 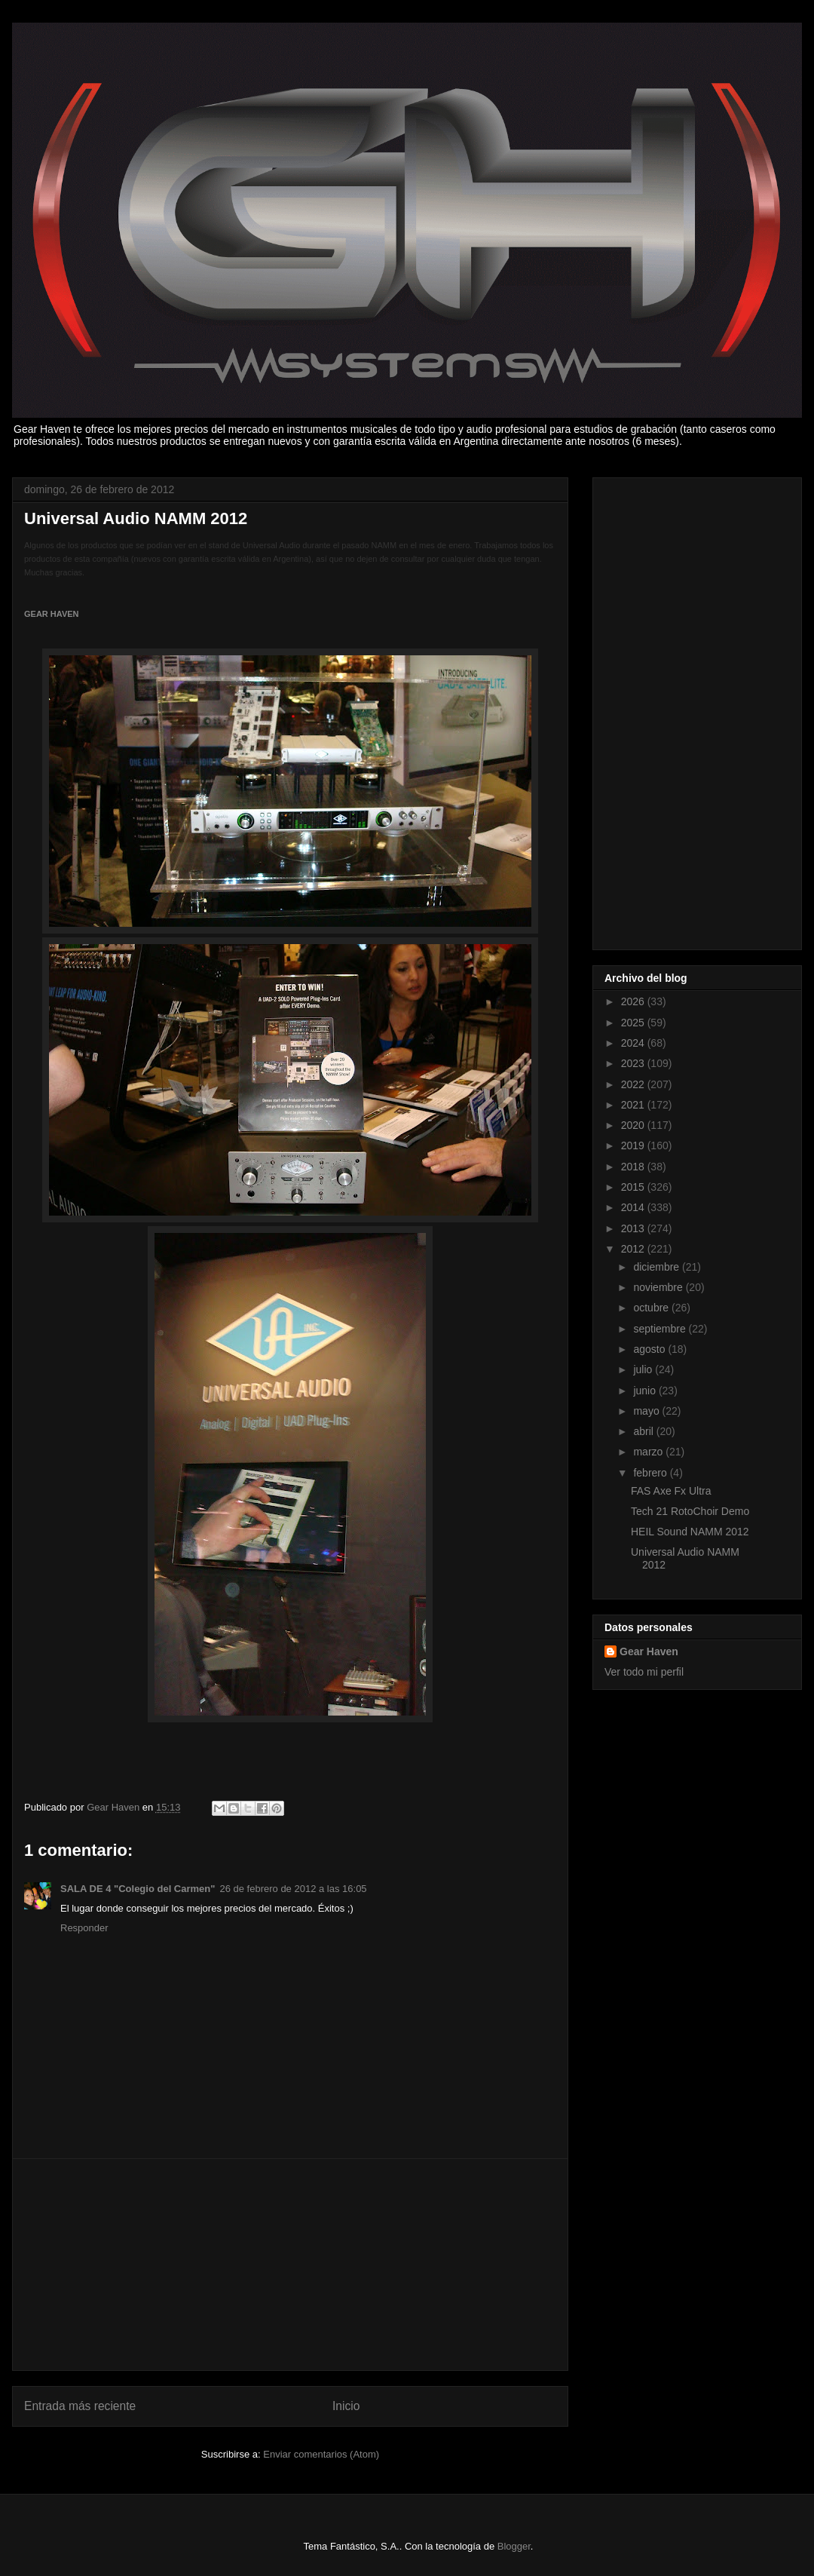 What do you see at coordinates (634, 1063) in the screenshot?
I see `2023` at bounding box center [634, 1063].